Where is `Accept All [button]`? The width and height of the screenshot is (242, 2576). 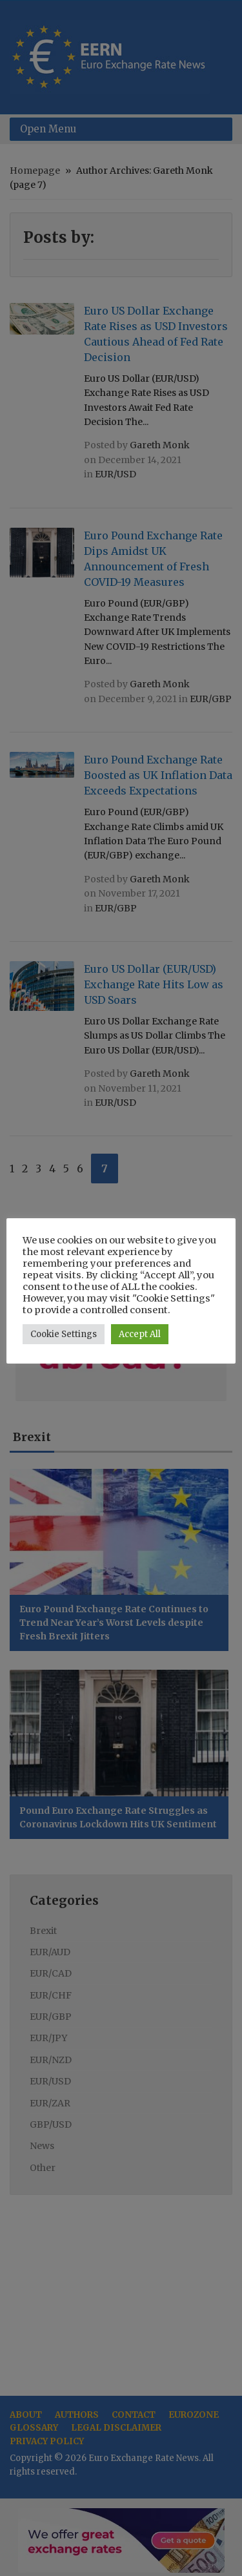
Accept All [button] is located at coordinates (140, 1334).